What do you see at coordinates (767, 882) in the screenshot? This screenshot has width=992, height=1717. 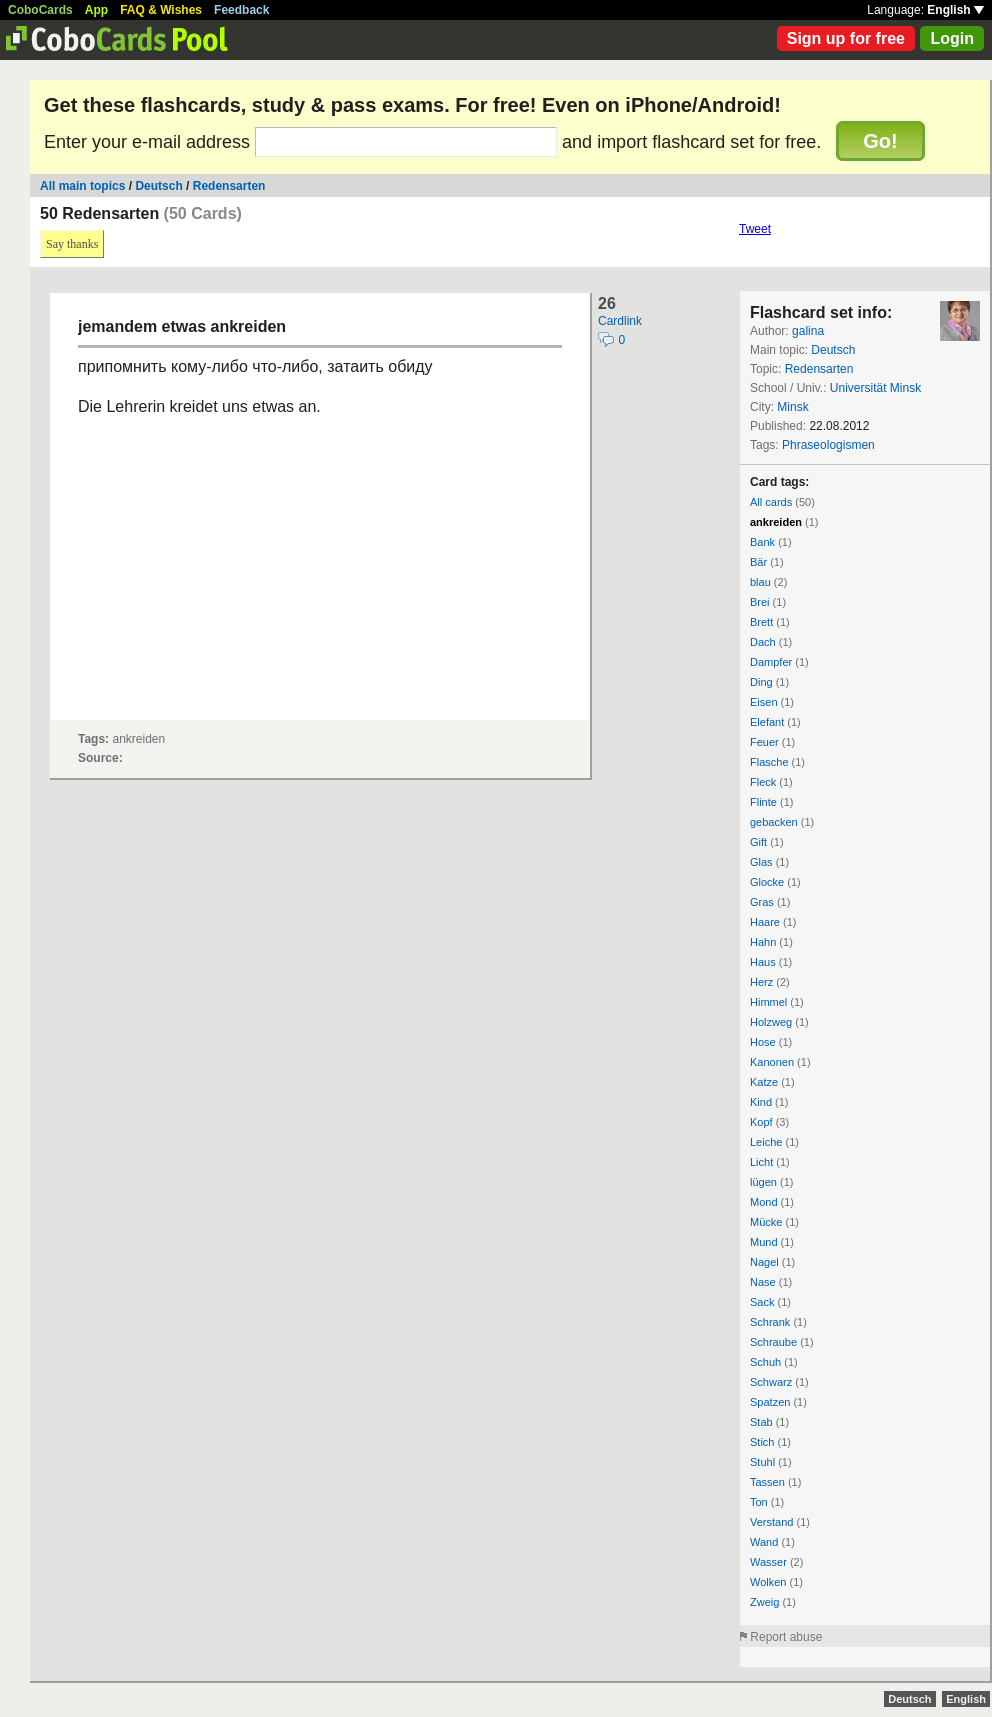 I see `Glocke` at bounding box center [767, 882].